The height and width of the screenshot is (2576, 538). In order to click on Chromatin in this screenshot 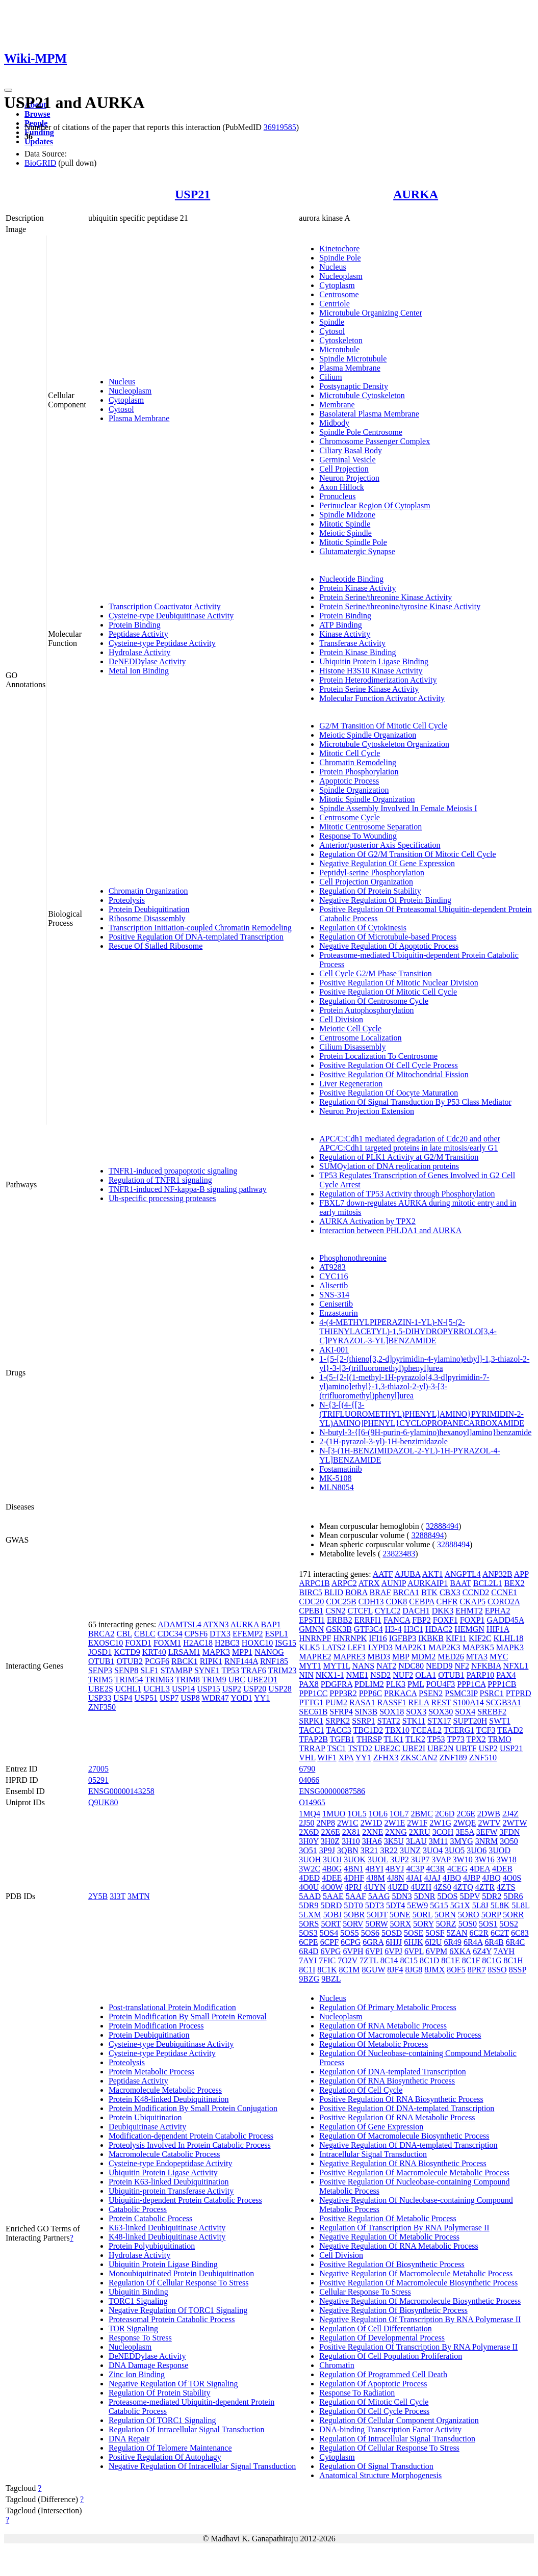, I will do `click(336, 2365)`.